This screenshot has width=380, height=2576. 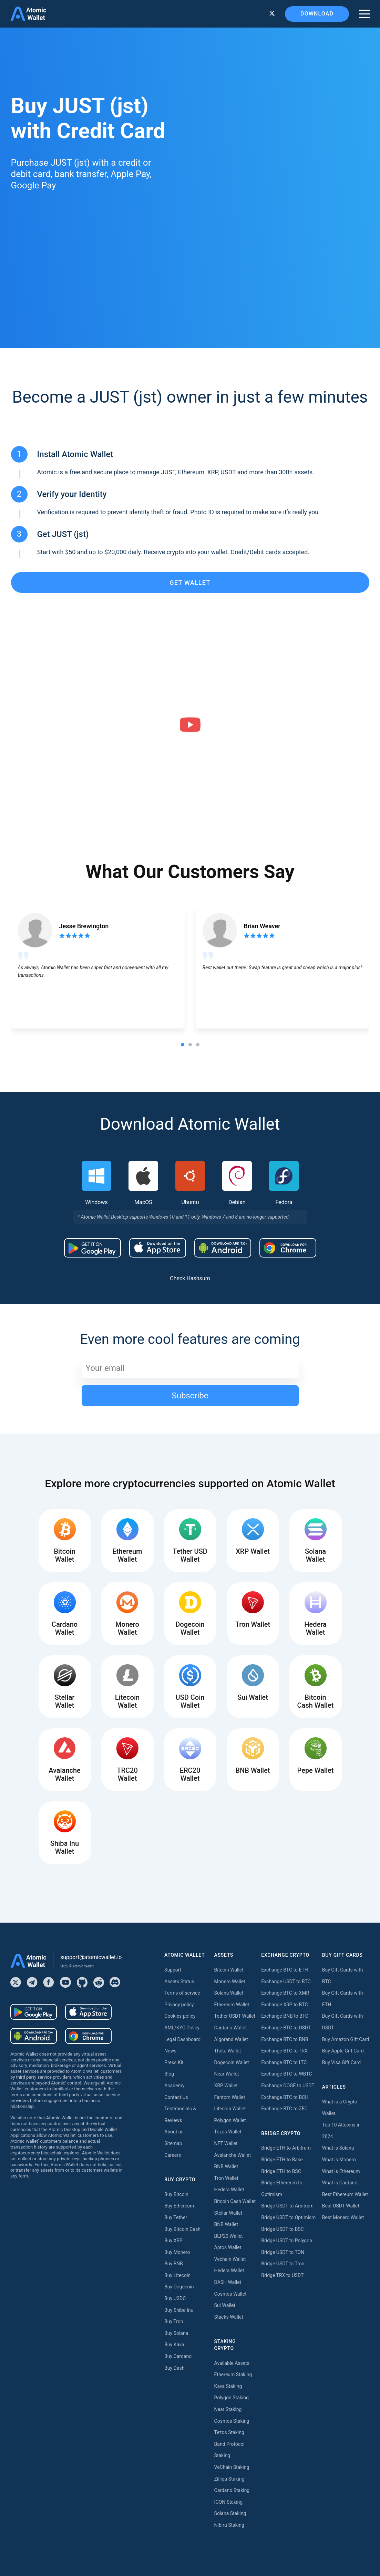 I want to click on [Download wallet for ios], so click(x=157, y=1248).